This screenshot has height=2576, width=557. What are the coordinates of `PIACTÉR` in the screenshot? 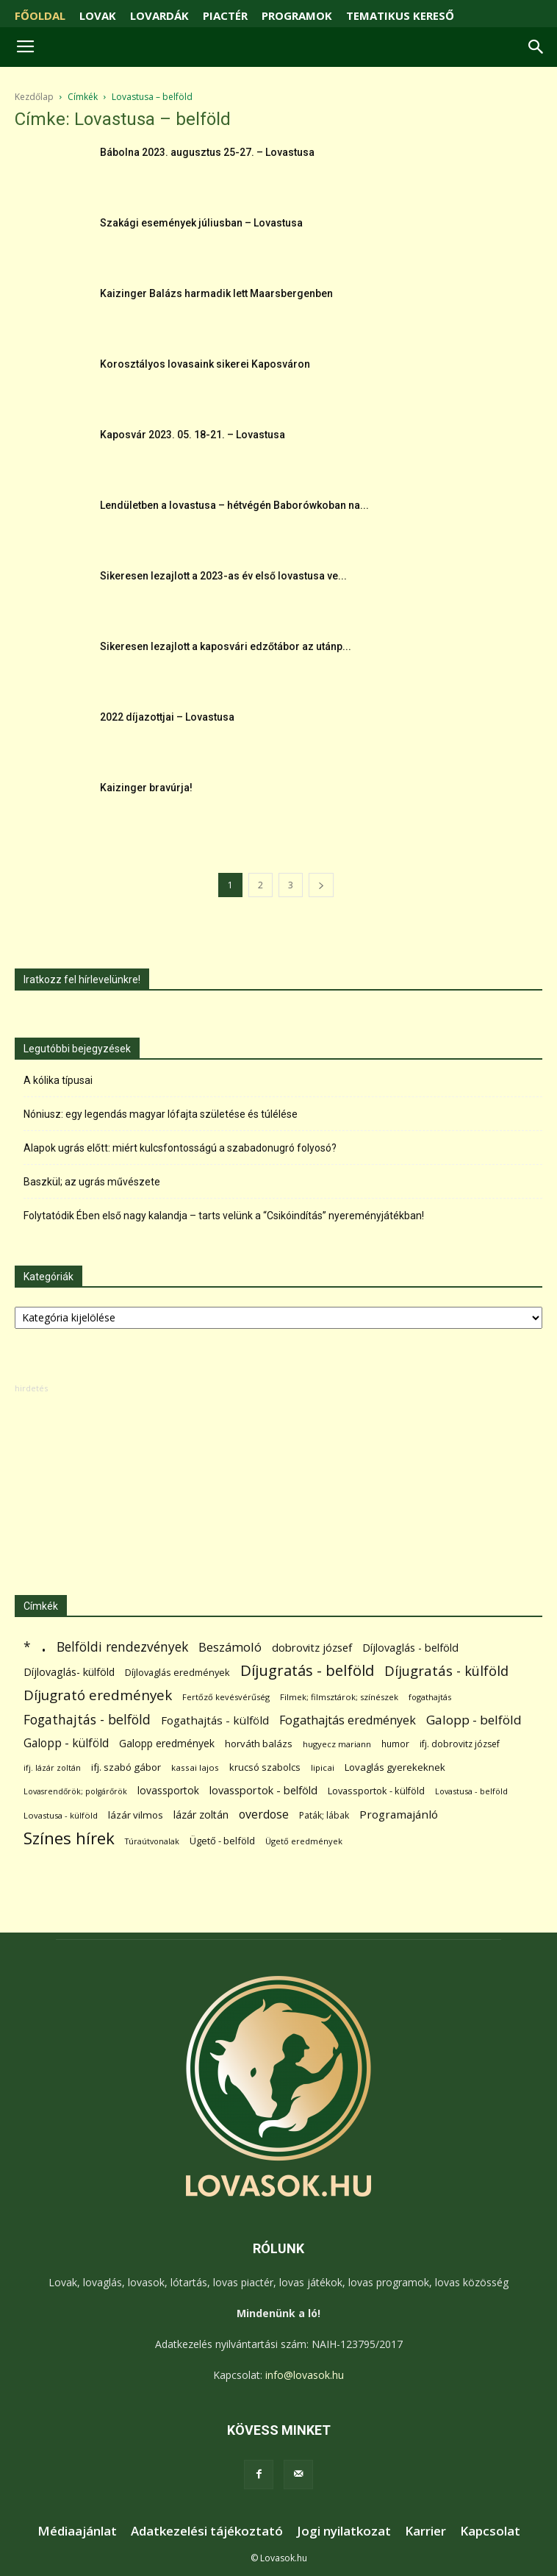 It's located at (225, 15).